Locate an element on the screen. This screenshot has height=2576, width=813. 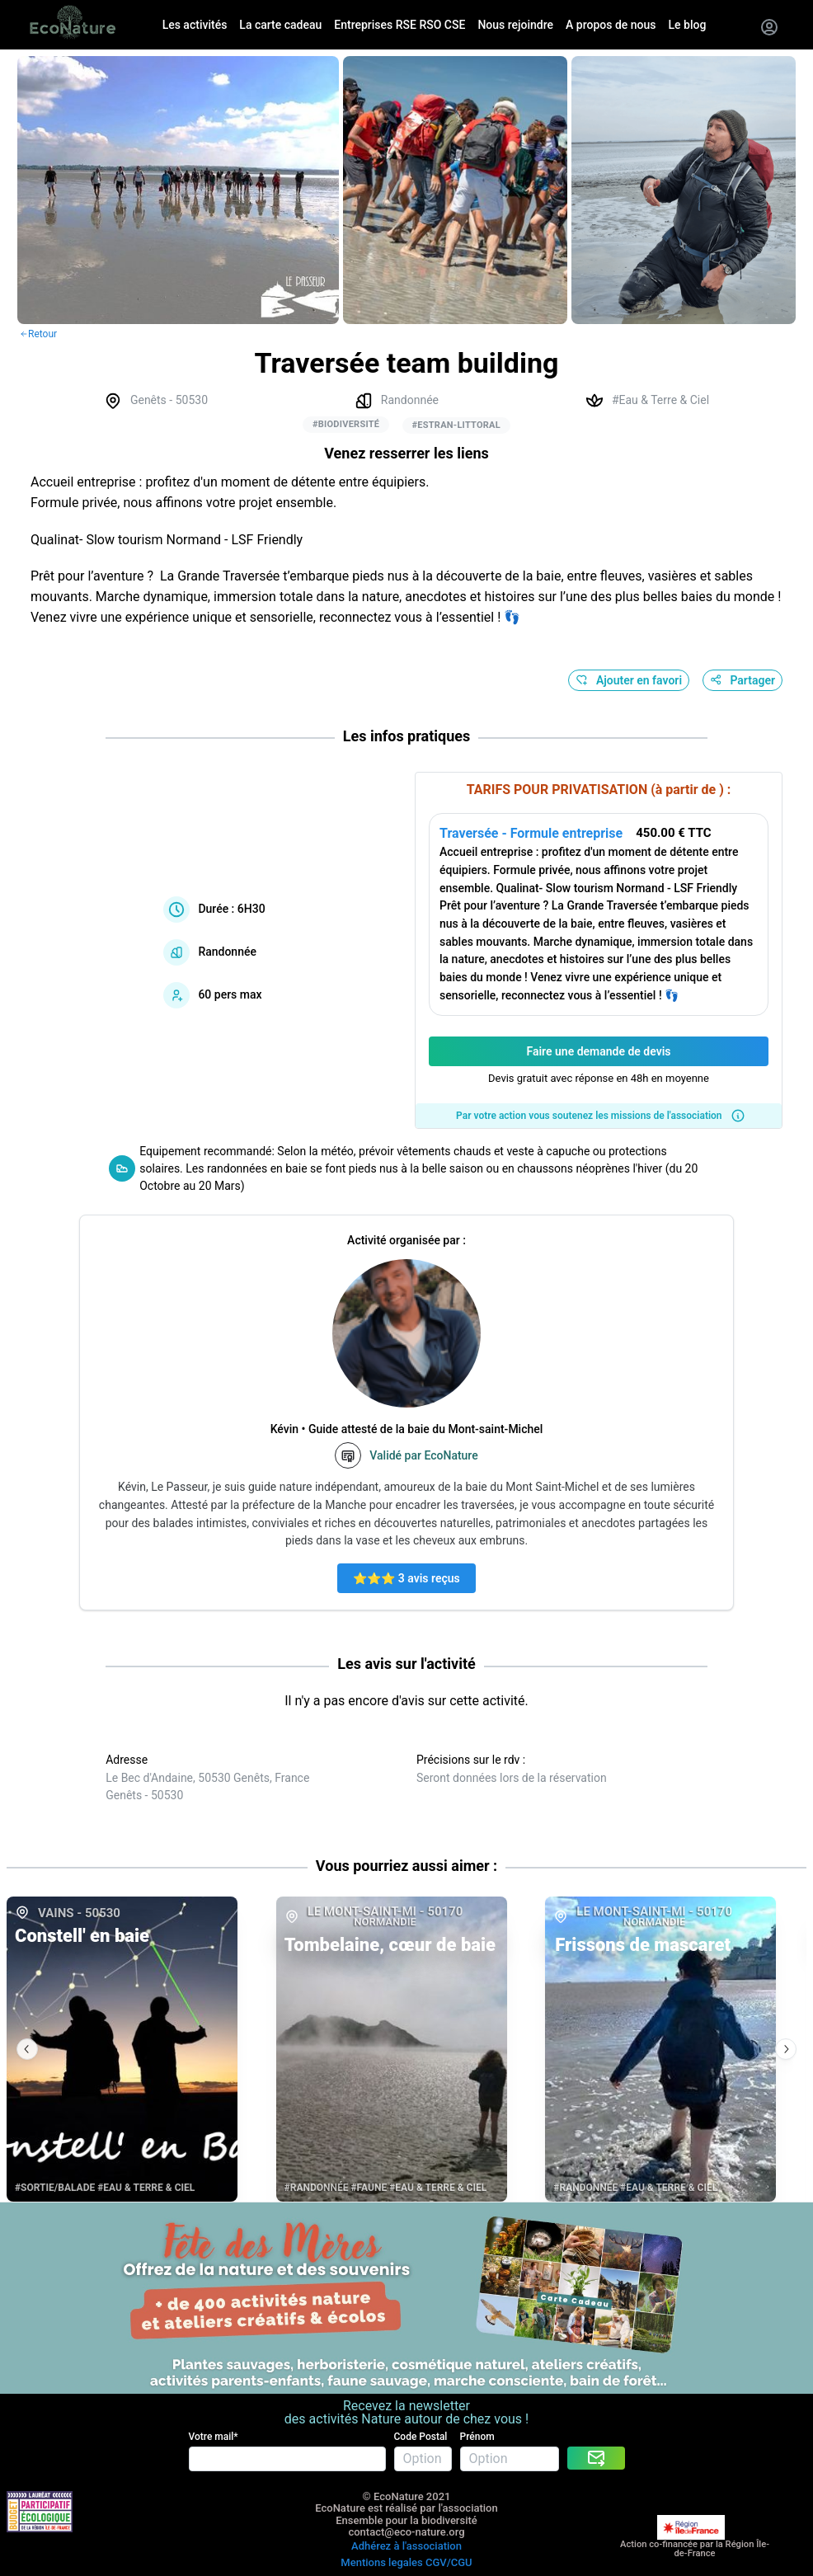
Adhérez à l'association is located at coordinates (406, 2546).